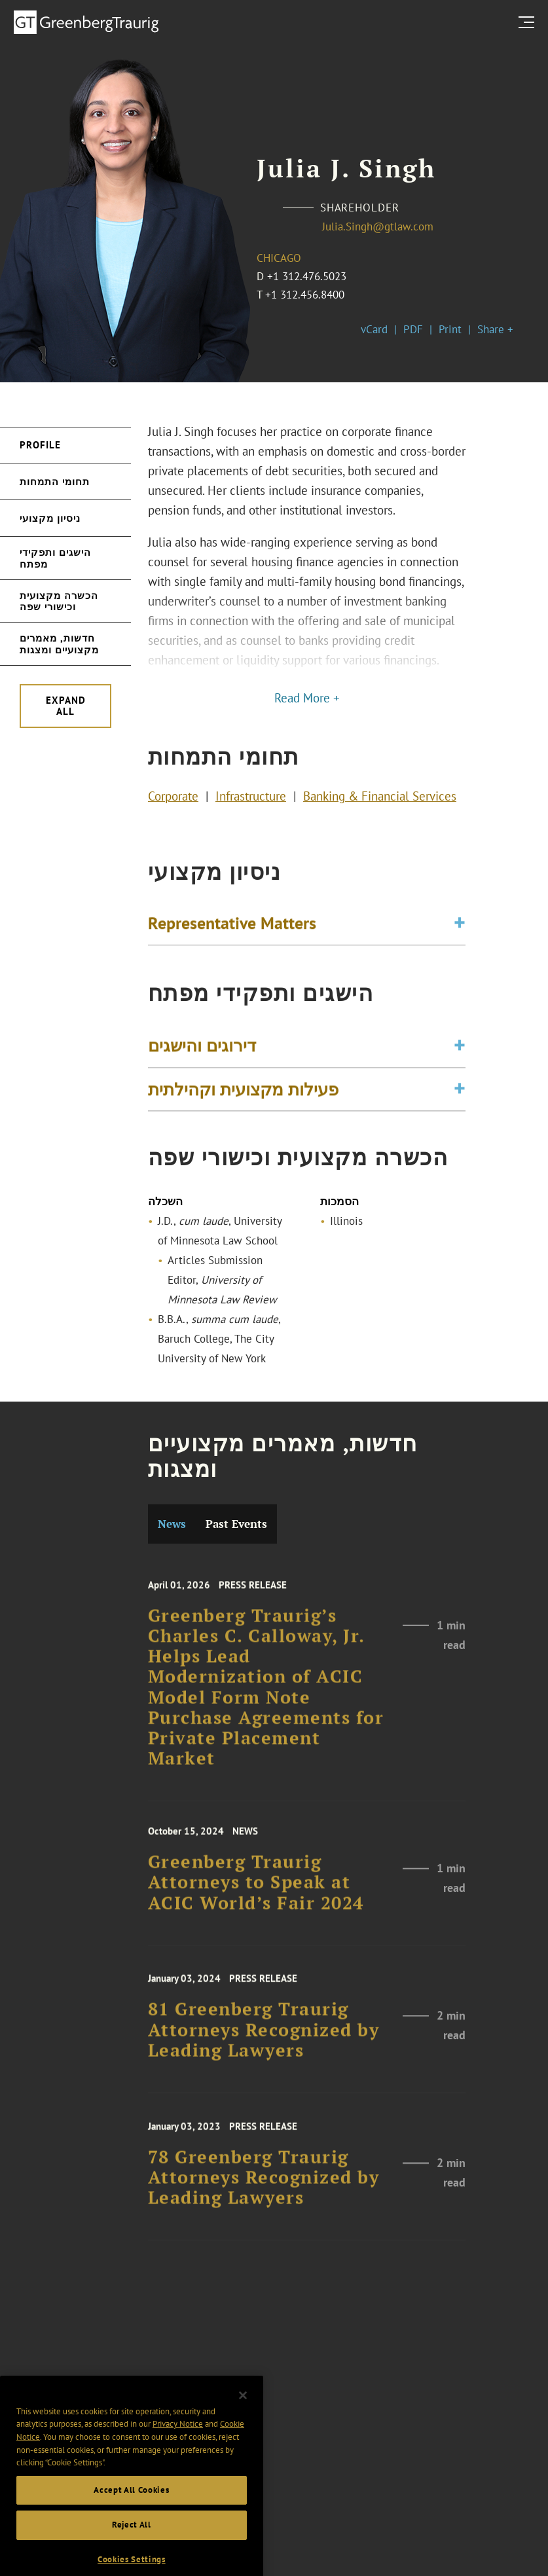  What do you see at coordinates (304, 294) in the screenshot?
I see `+1 312.456.8400` at bounding box center [304, 294].